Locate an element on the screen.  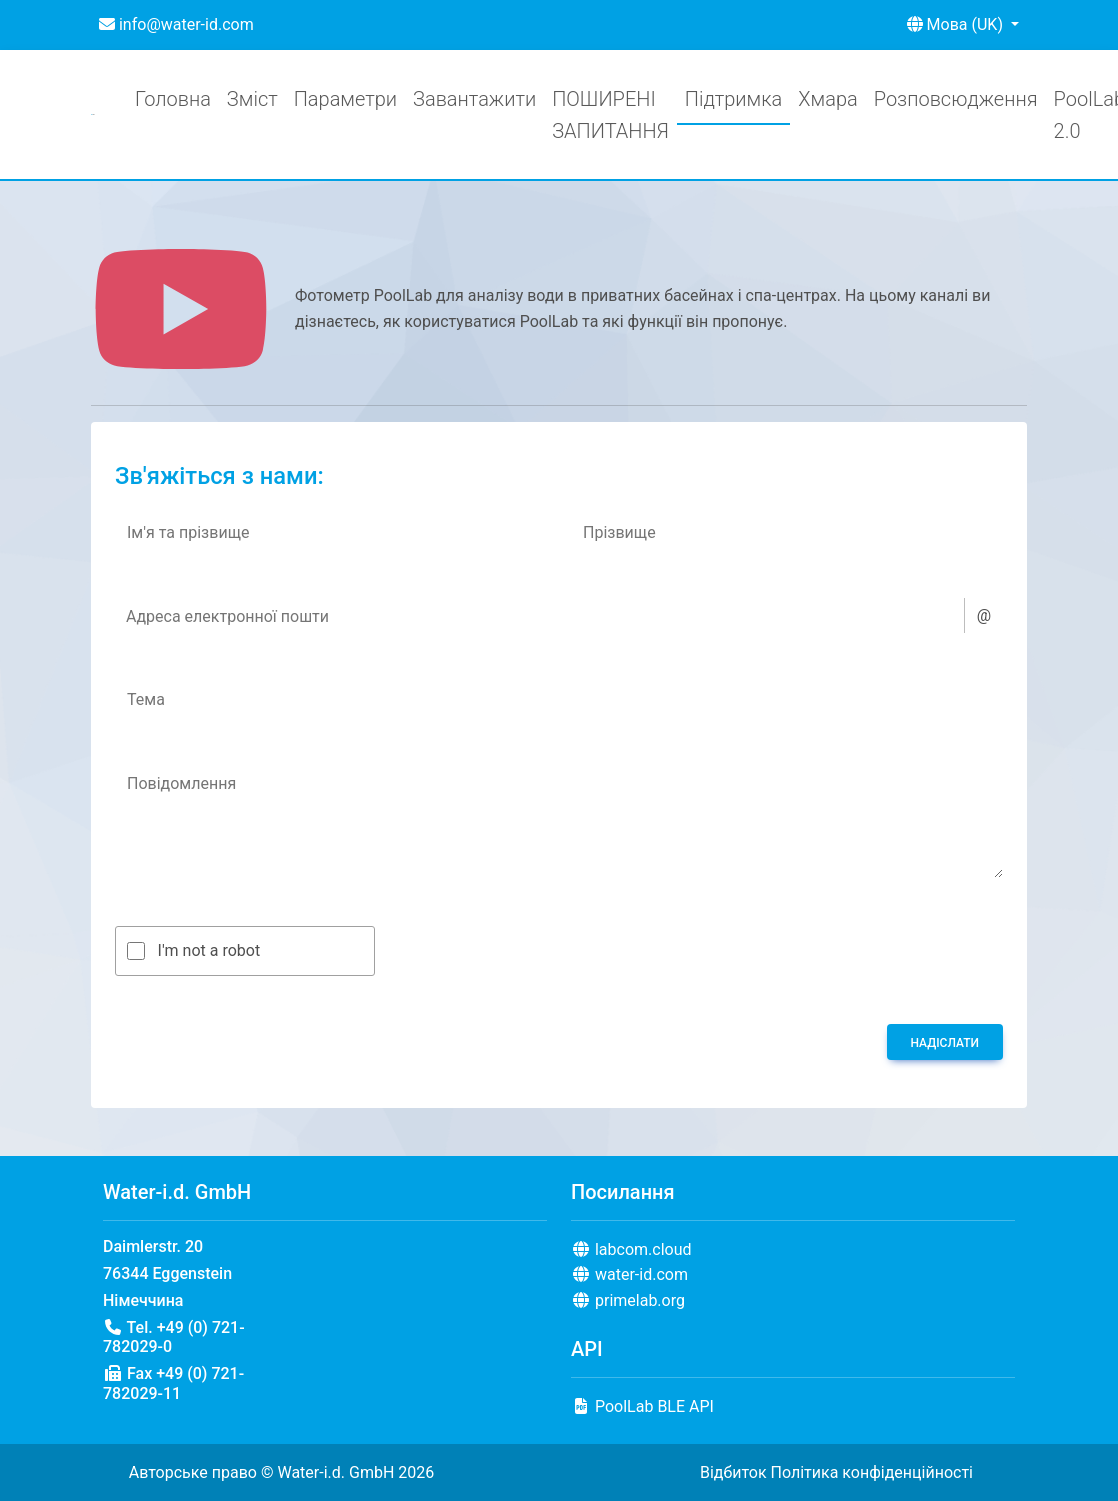
Відбиток is located at coordinates (733, 1472).